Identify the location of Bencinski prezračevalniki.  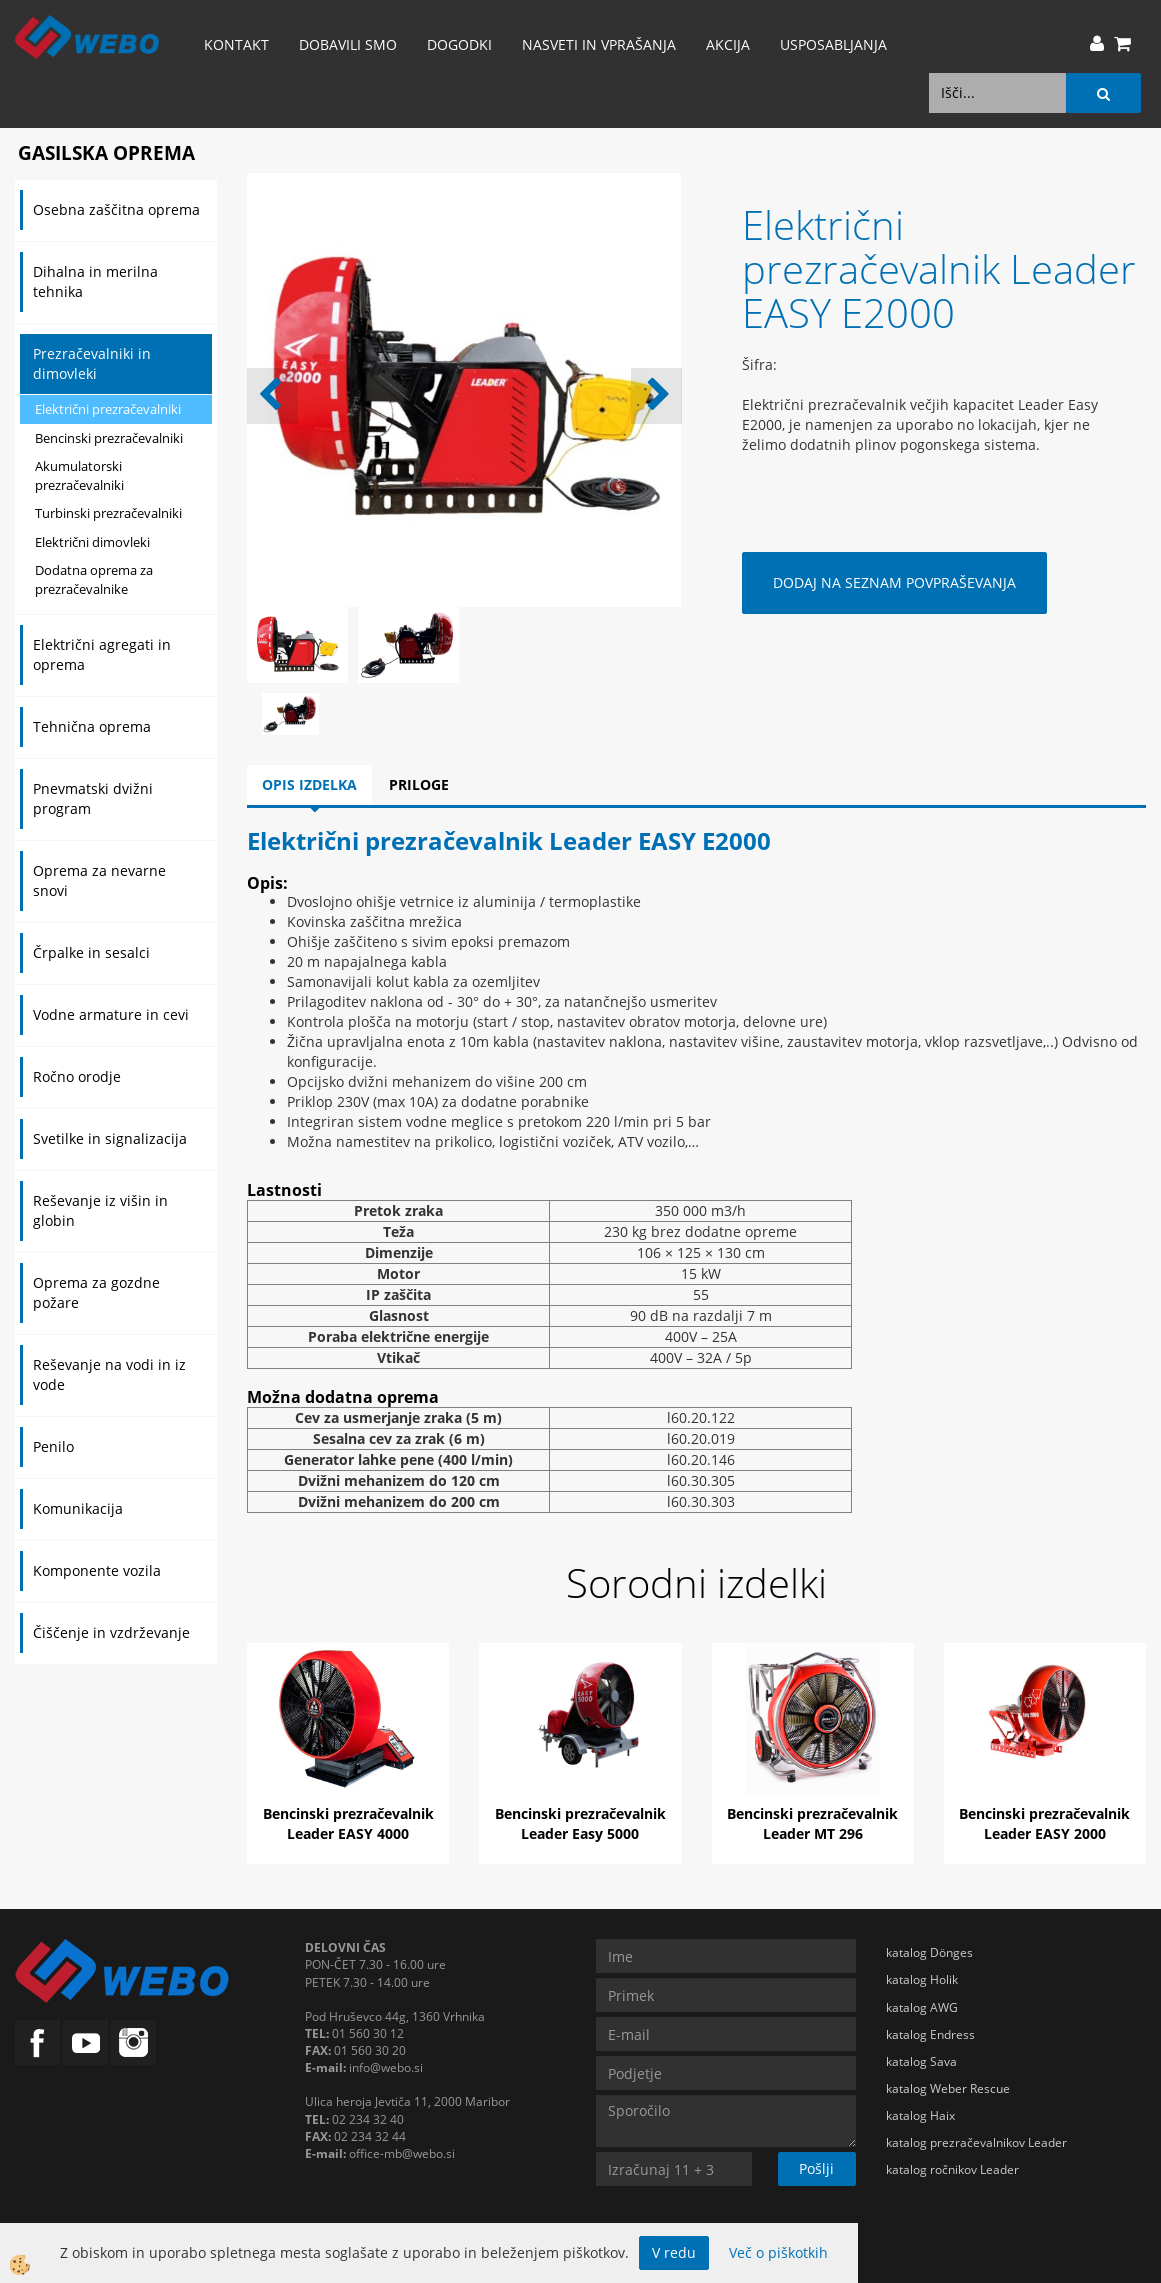
(109, 438).